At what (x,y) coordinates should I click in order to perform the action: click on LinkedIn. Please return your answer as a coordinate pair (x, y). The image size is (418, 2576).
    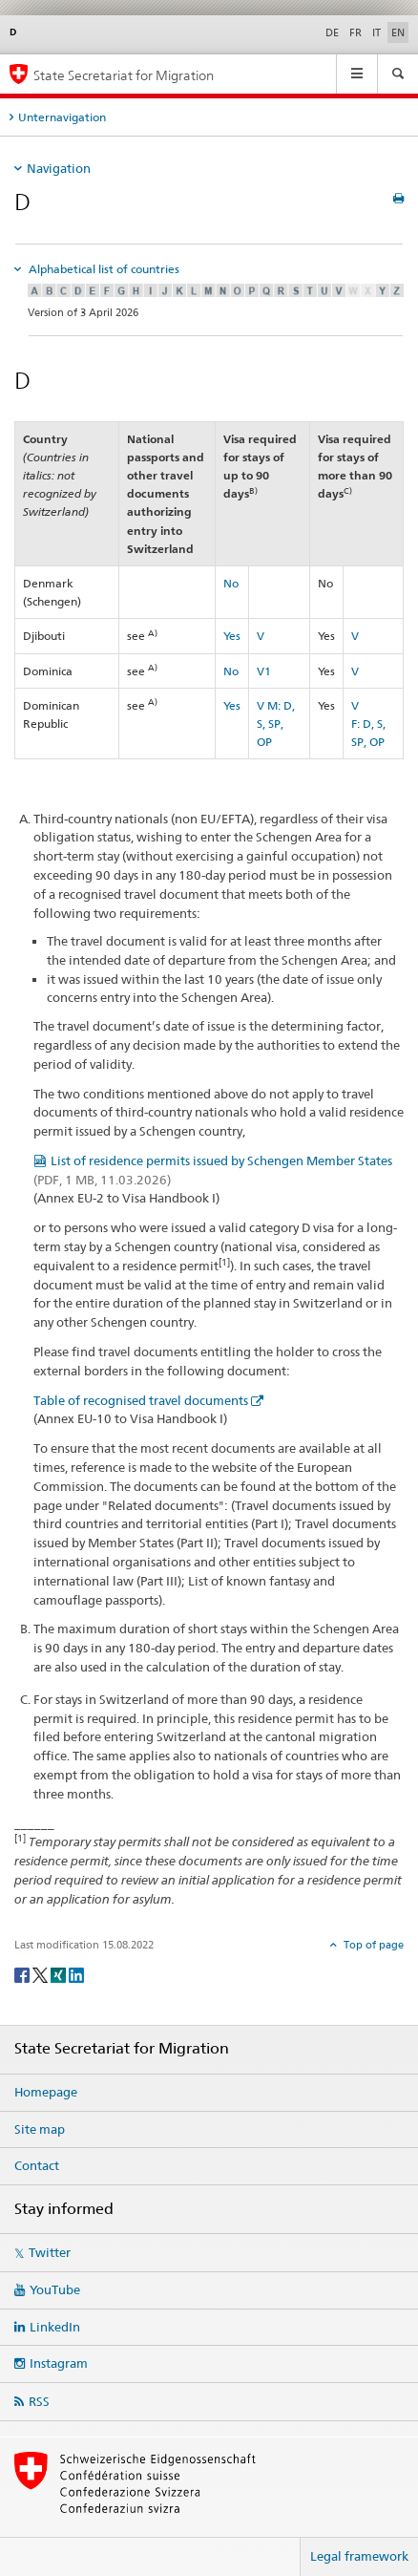
    Looking at the image, I should click on (55, 2326).